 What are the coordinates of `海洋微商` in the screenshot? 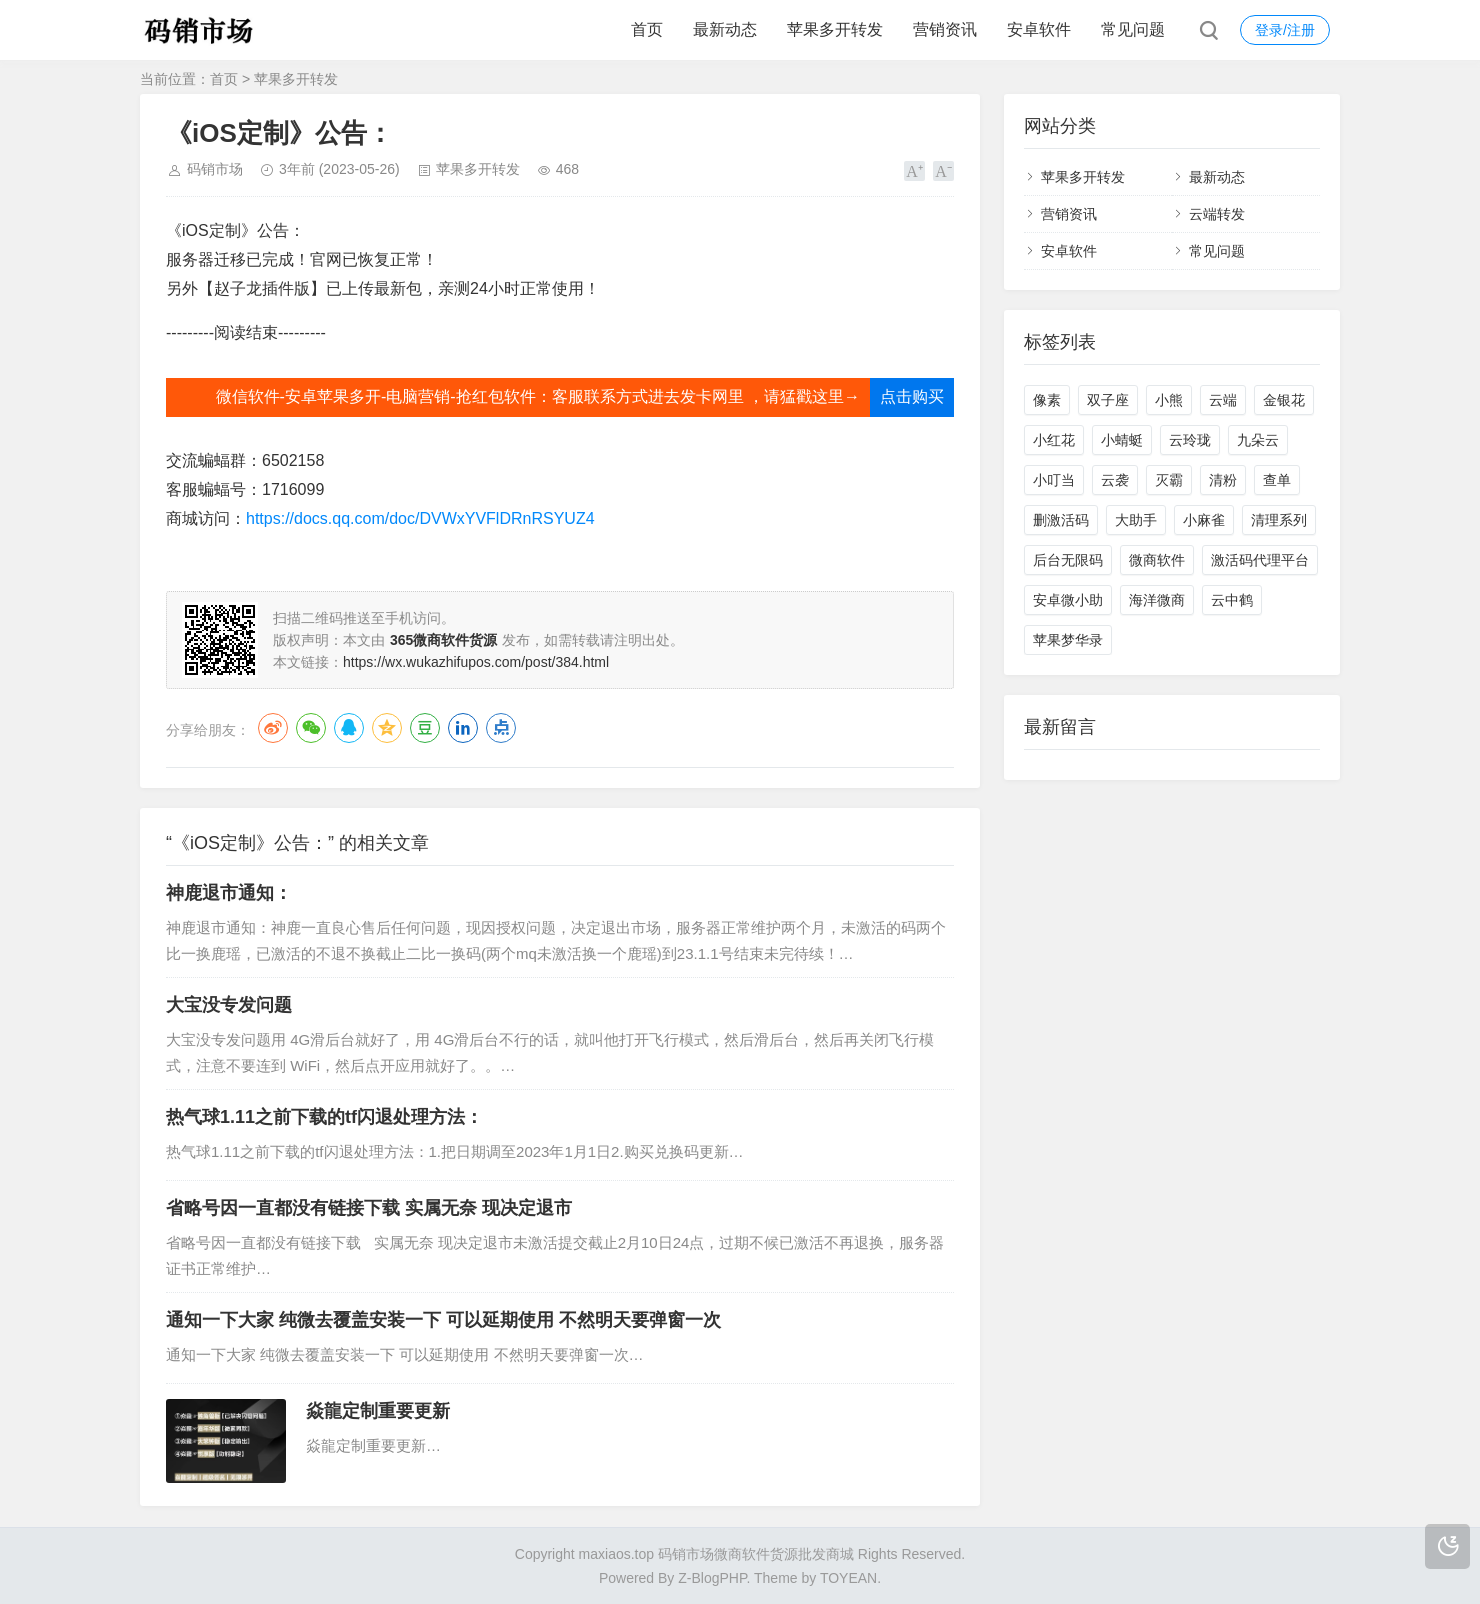 It's located at (1157, 600).